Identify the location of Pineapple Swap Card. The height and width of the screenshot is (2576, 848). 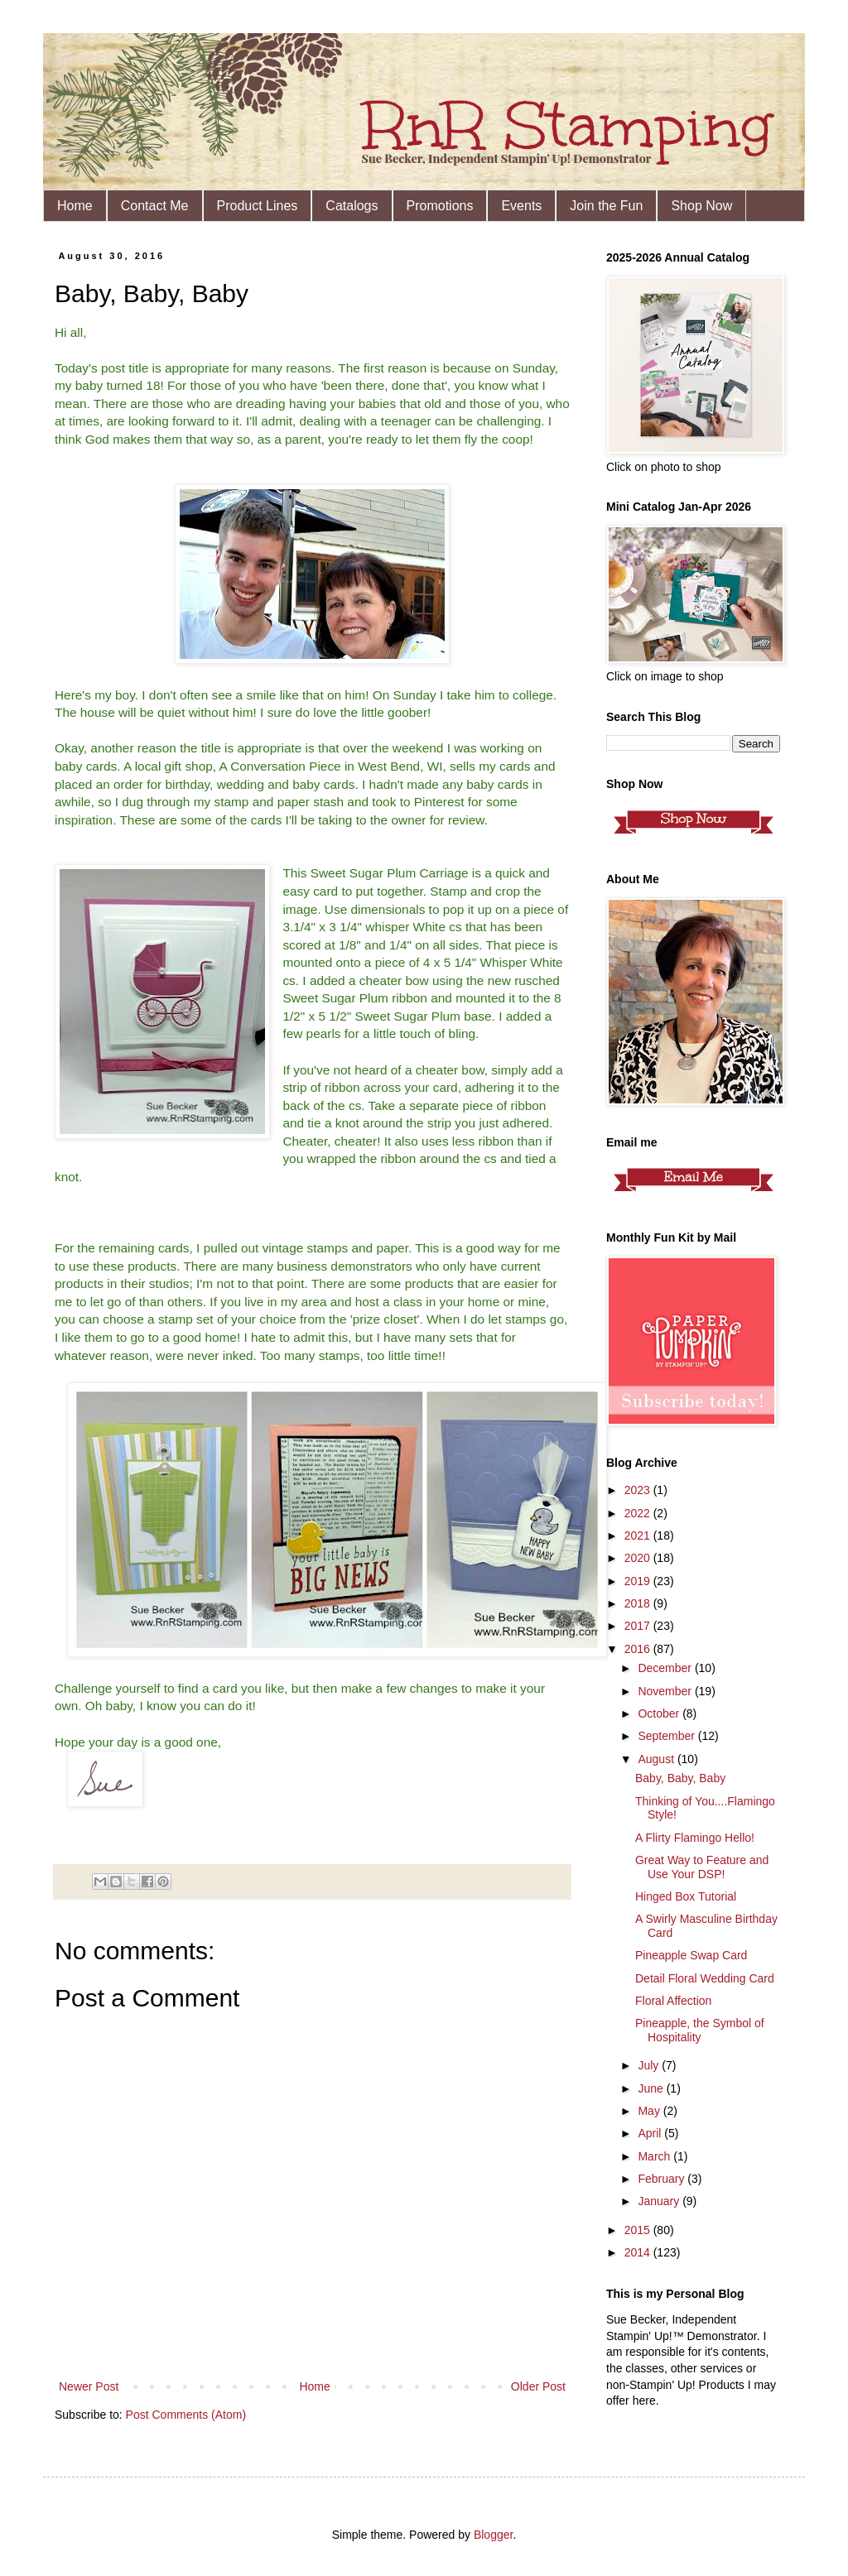
(691, 1955).